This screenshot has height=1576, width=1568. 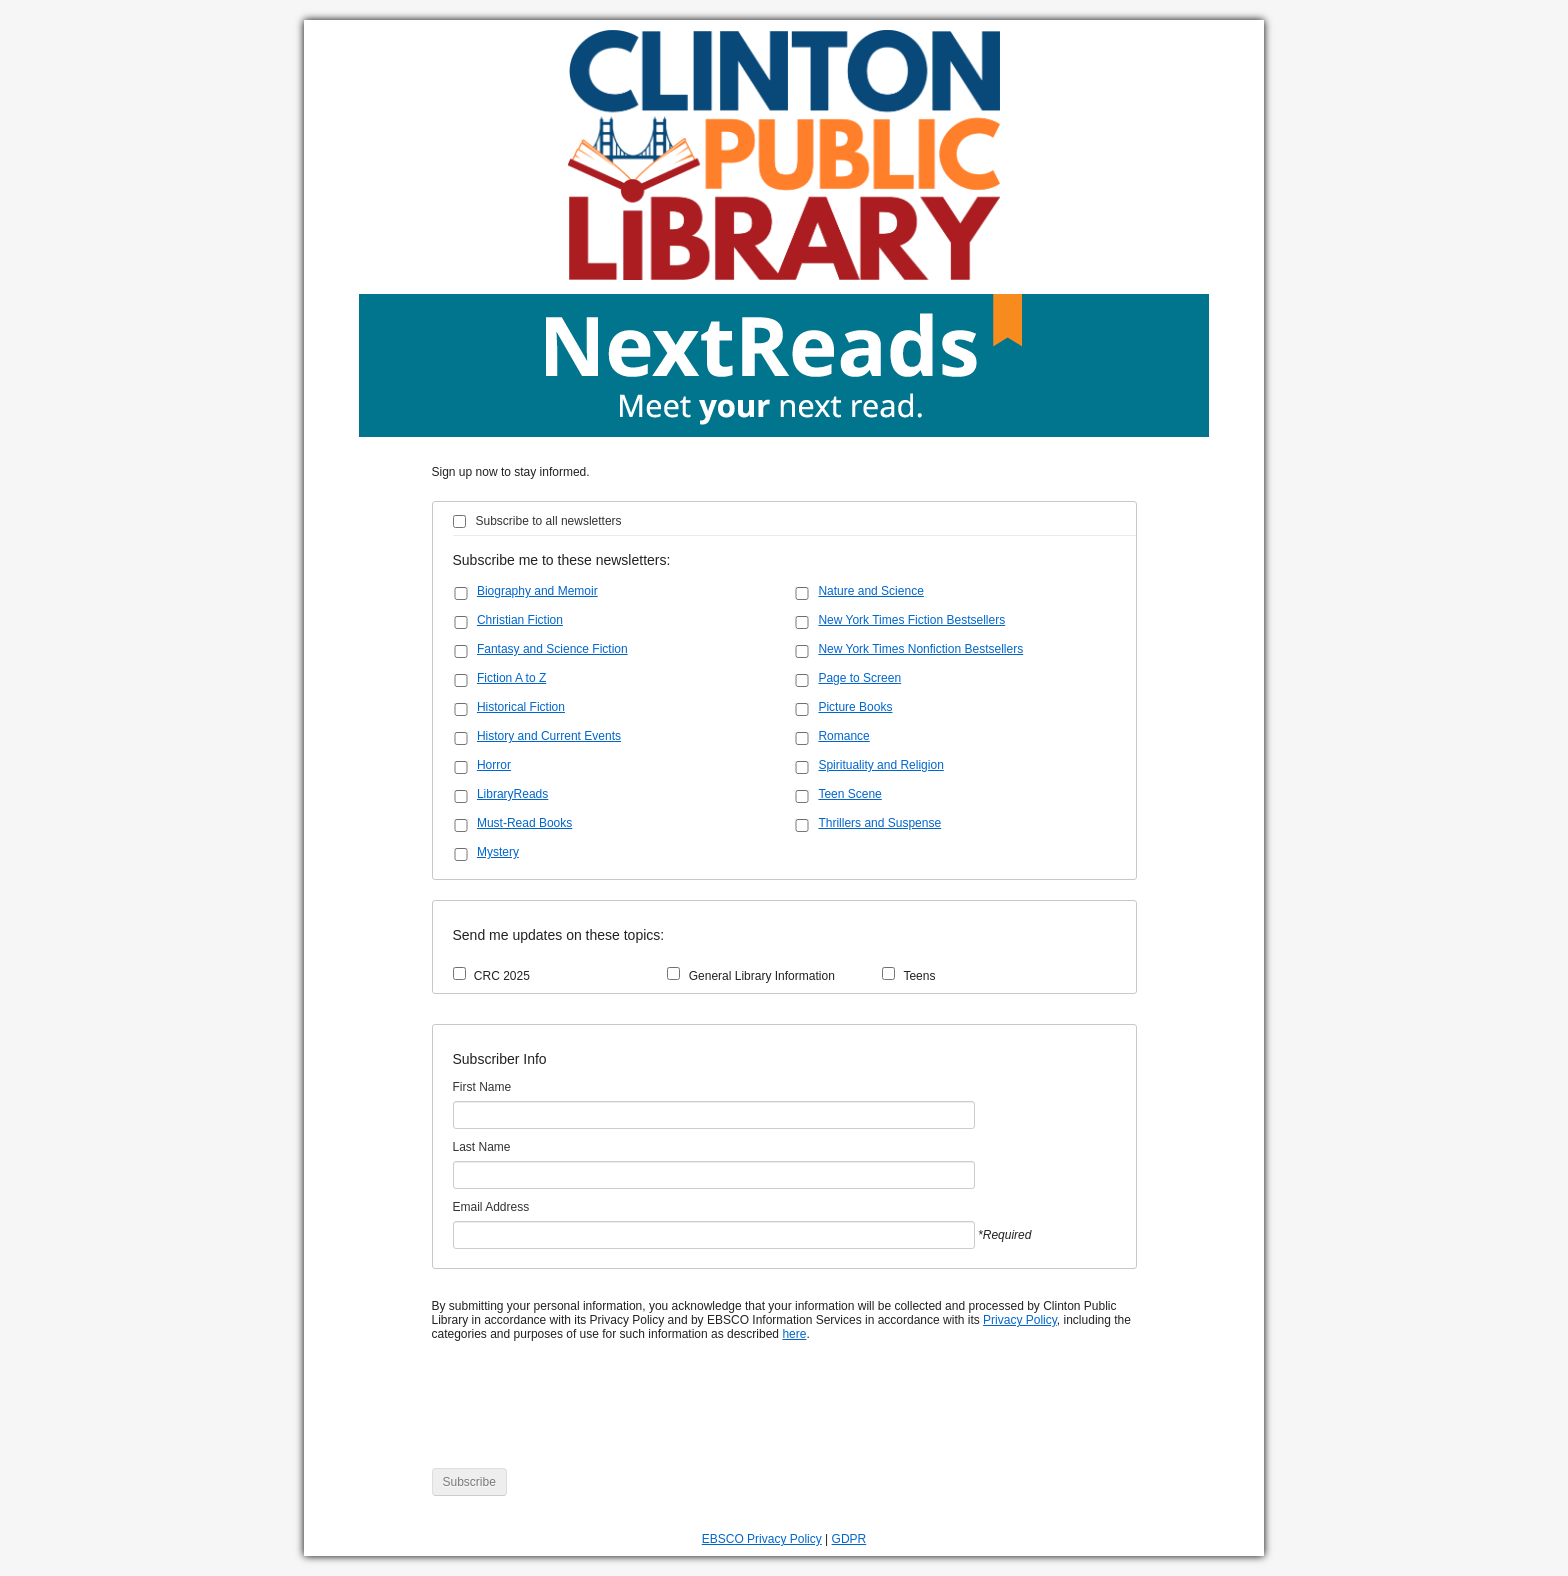 I want to click on First Name, so click(x=482, y=1087).